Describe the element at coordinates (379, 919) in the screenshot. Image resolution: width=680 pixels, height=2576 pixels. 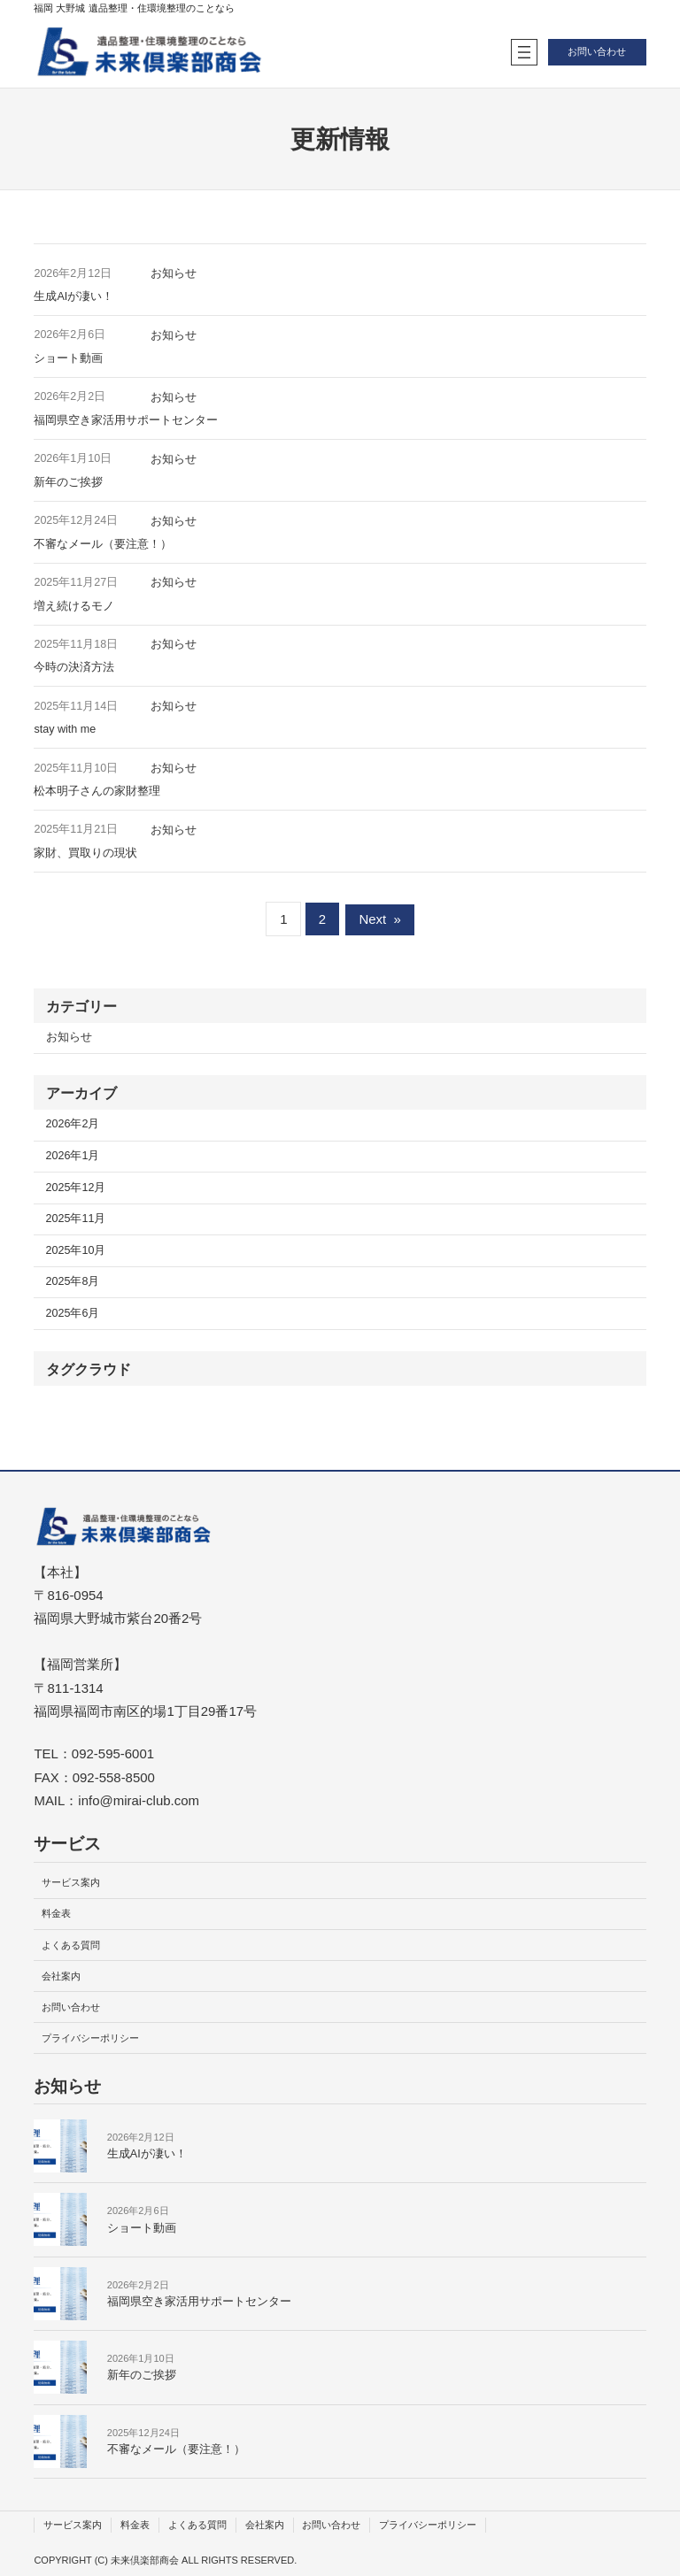
I see `Next` at that location.